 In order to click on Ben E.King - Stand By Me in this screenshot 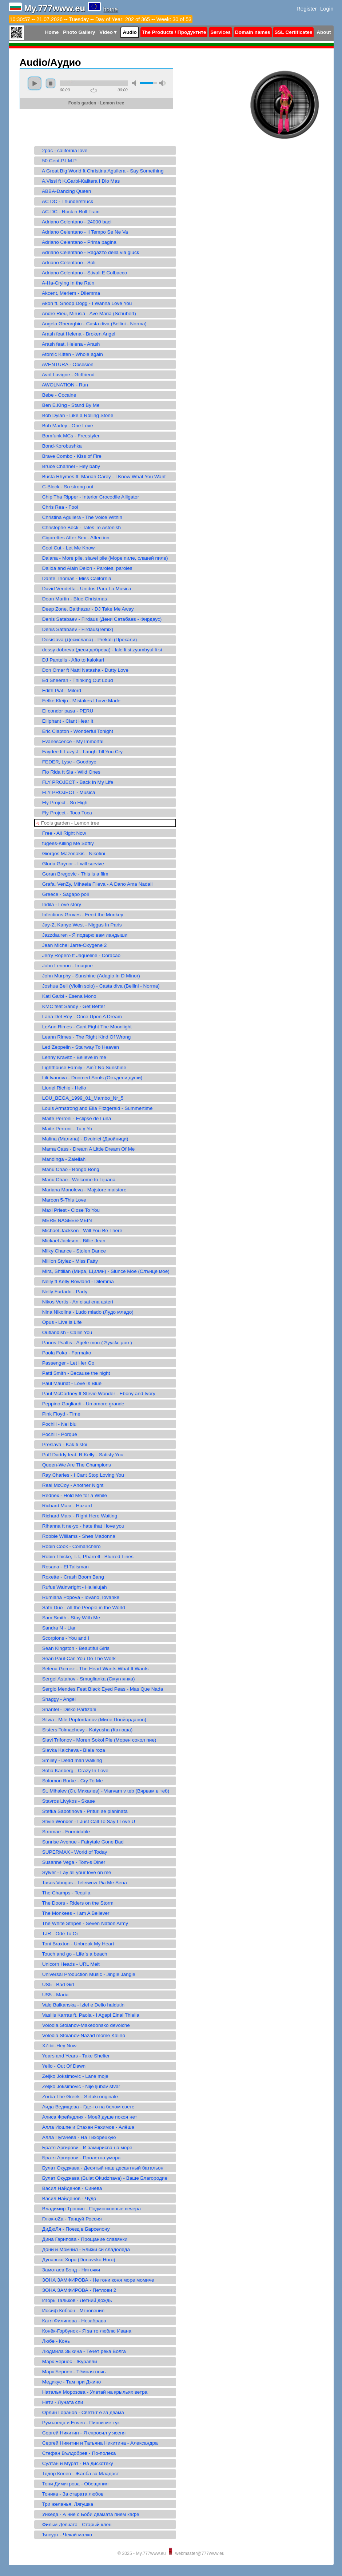, I will do `click(68, 405)`.